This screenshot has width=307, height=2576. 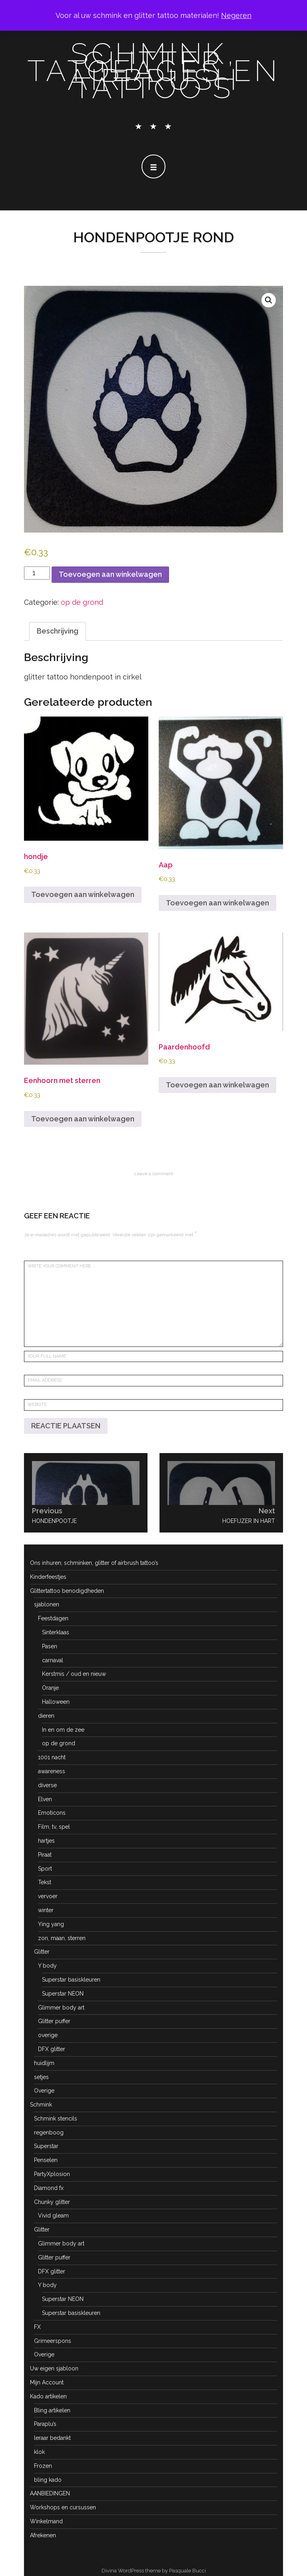 What do you see at coordinates (43, 2466) in the screenshot?
I see `Frozen` at bounding box center [43, 2466].